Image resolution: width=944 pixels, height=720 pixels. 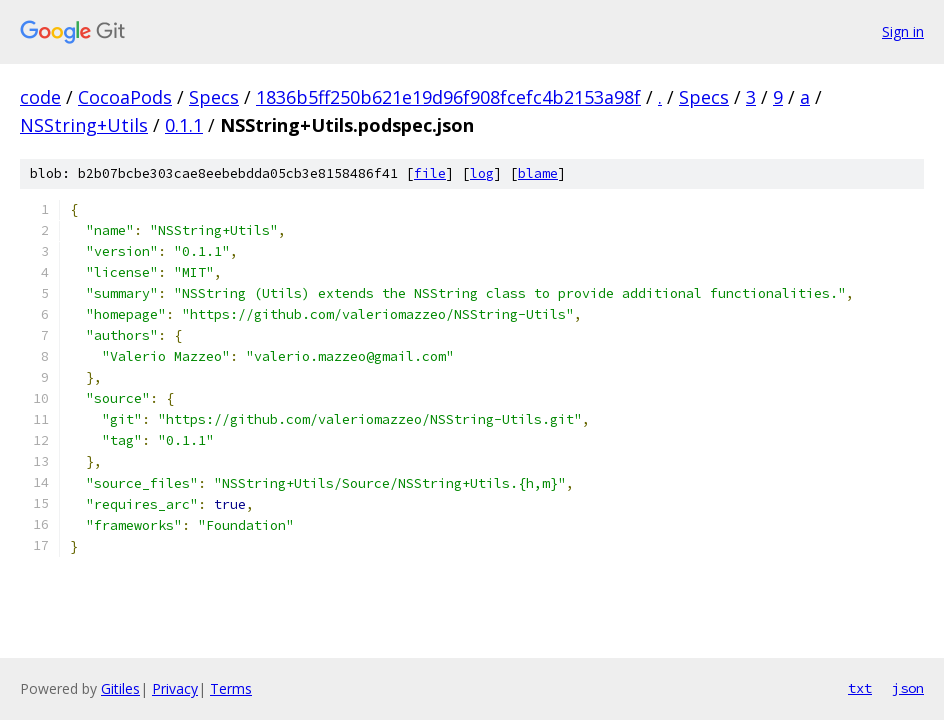 I want to click on Specs, so click(x=214, y=97).